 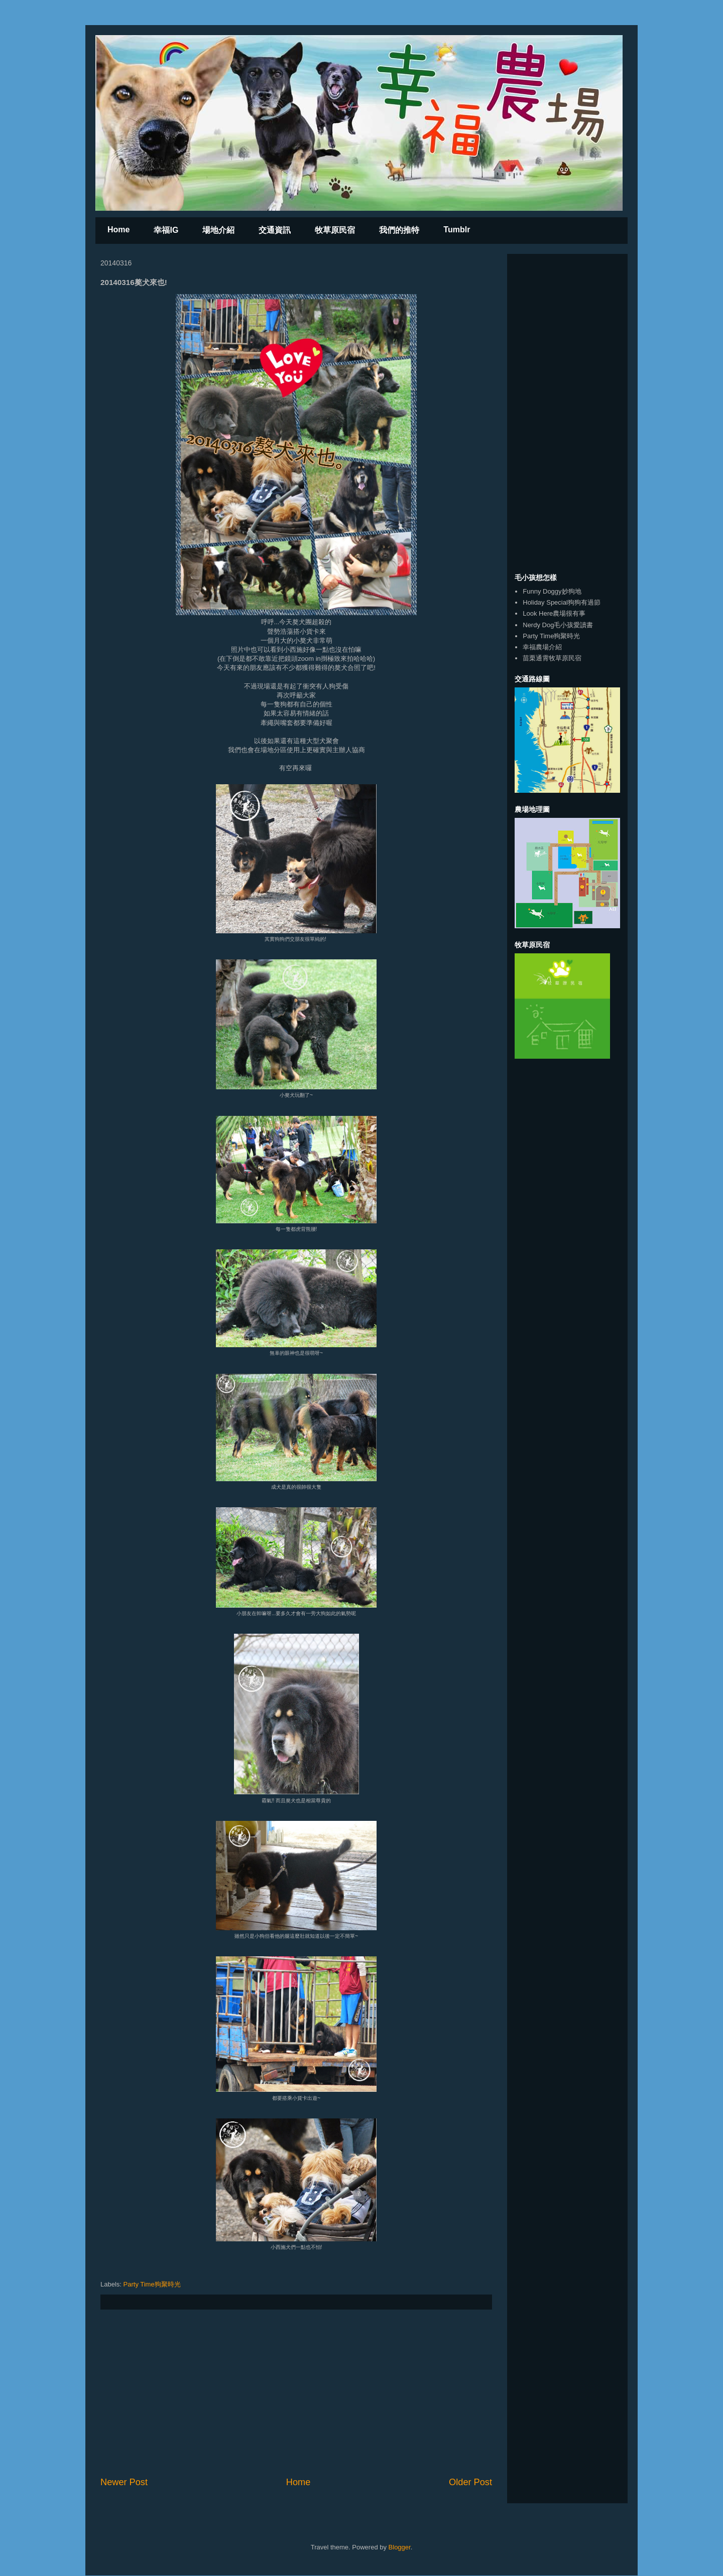 What do you see at coordinates (554, 613) in the screenshot?
I see `Look Here農場很有事` at bounding box center [554, 613].